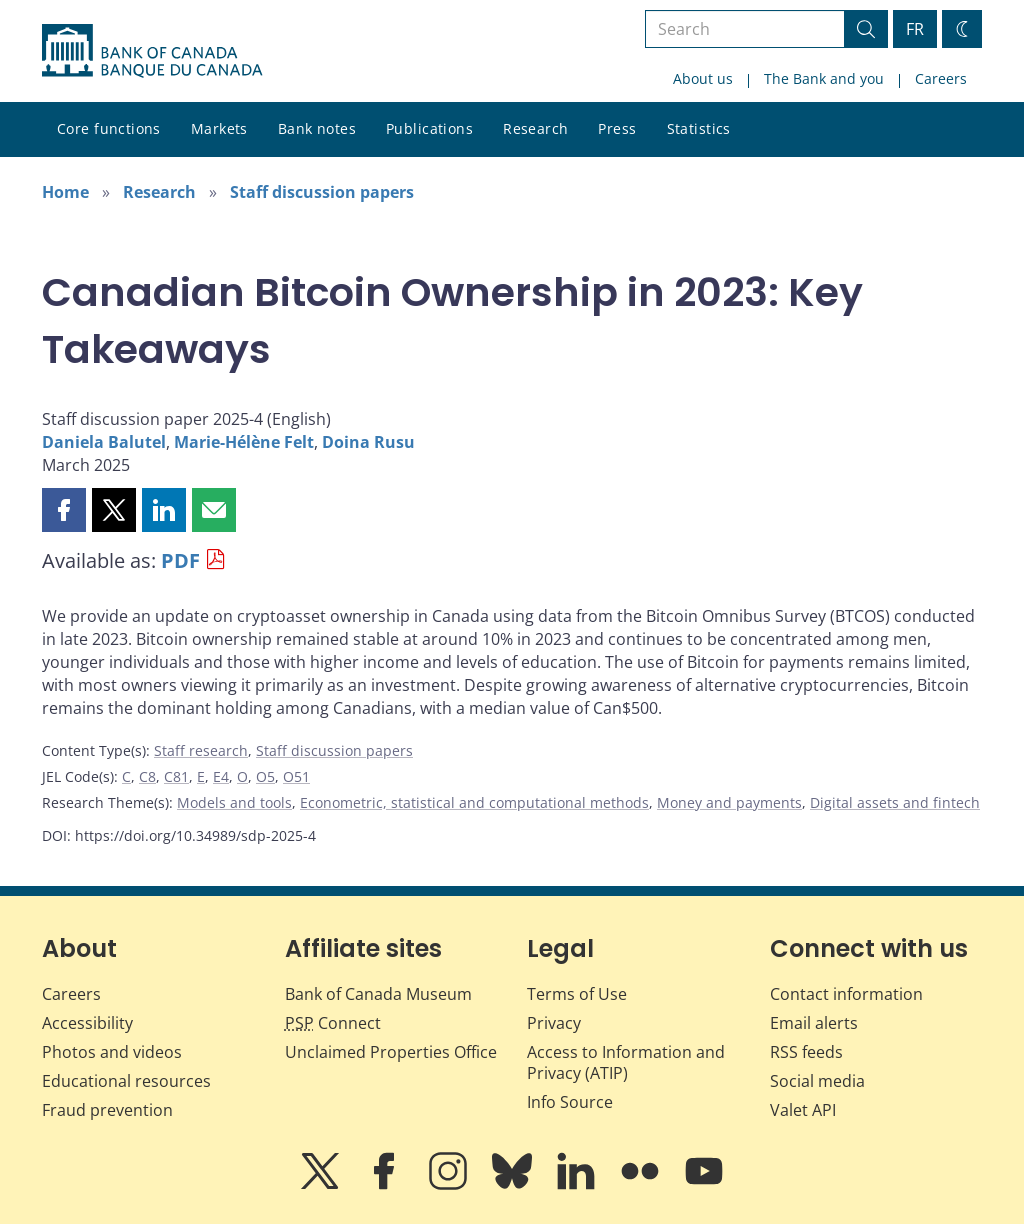  Describe the element at coordinates (221, 776) in the screenshot. I see `E4` at that location.